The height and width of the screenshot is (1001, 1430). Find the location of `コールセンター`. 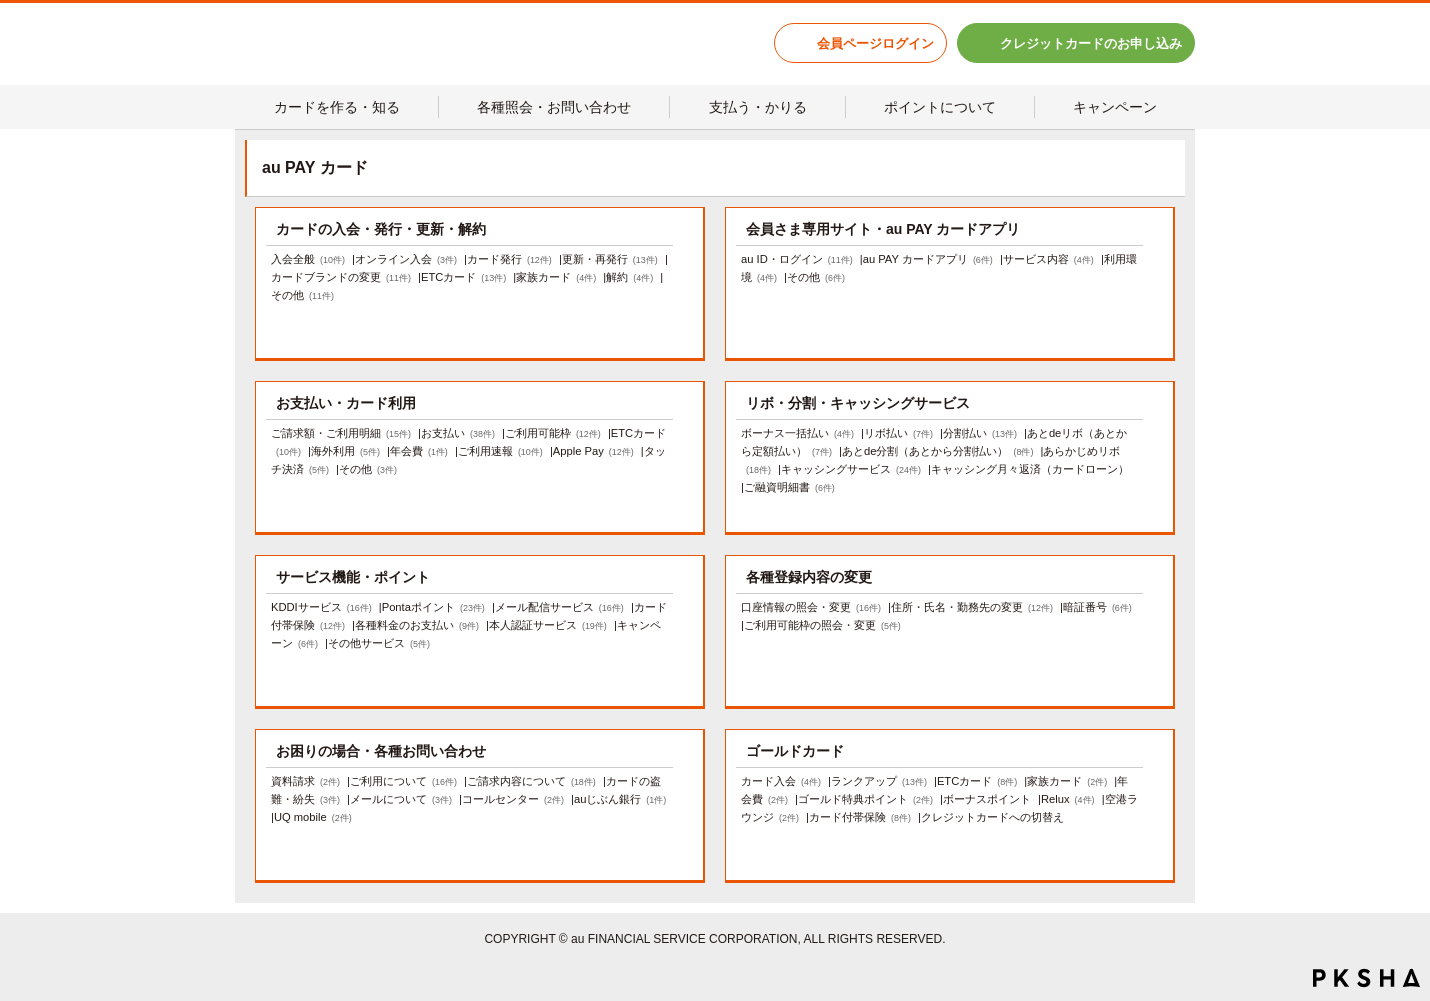

コールセンター is located at coordinates (513, 799).